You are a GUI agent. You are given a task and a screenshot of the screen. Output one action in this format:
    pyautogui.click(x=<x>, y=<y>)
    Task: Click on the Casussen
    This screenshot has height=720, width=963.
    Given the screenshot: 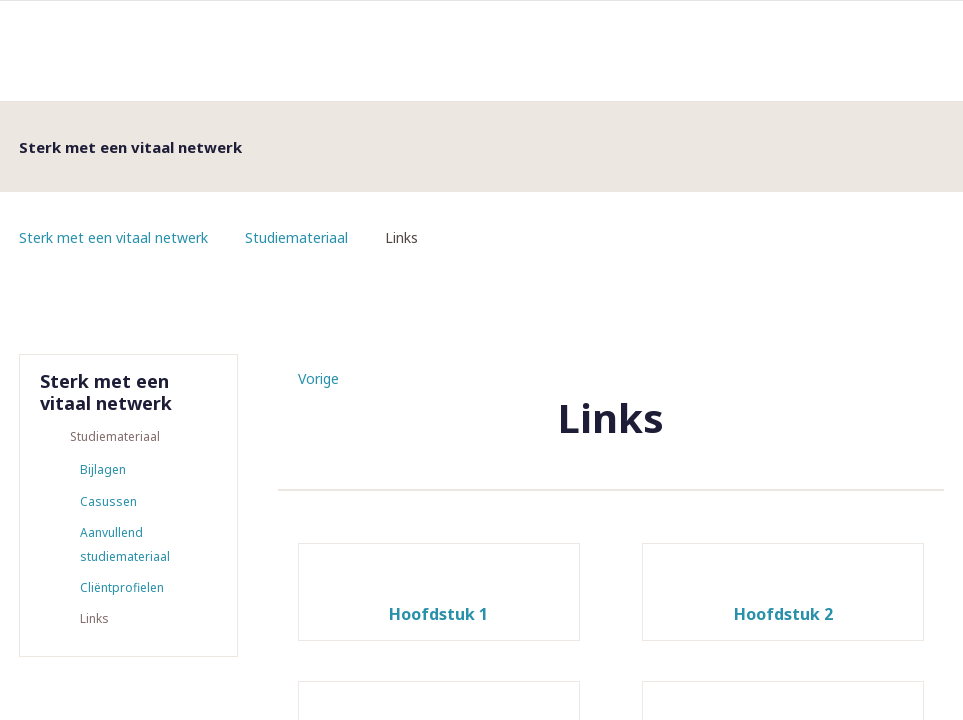 What is the action you would take?
    pyautogui.click(x=108, y=502)
    